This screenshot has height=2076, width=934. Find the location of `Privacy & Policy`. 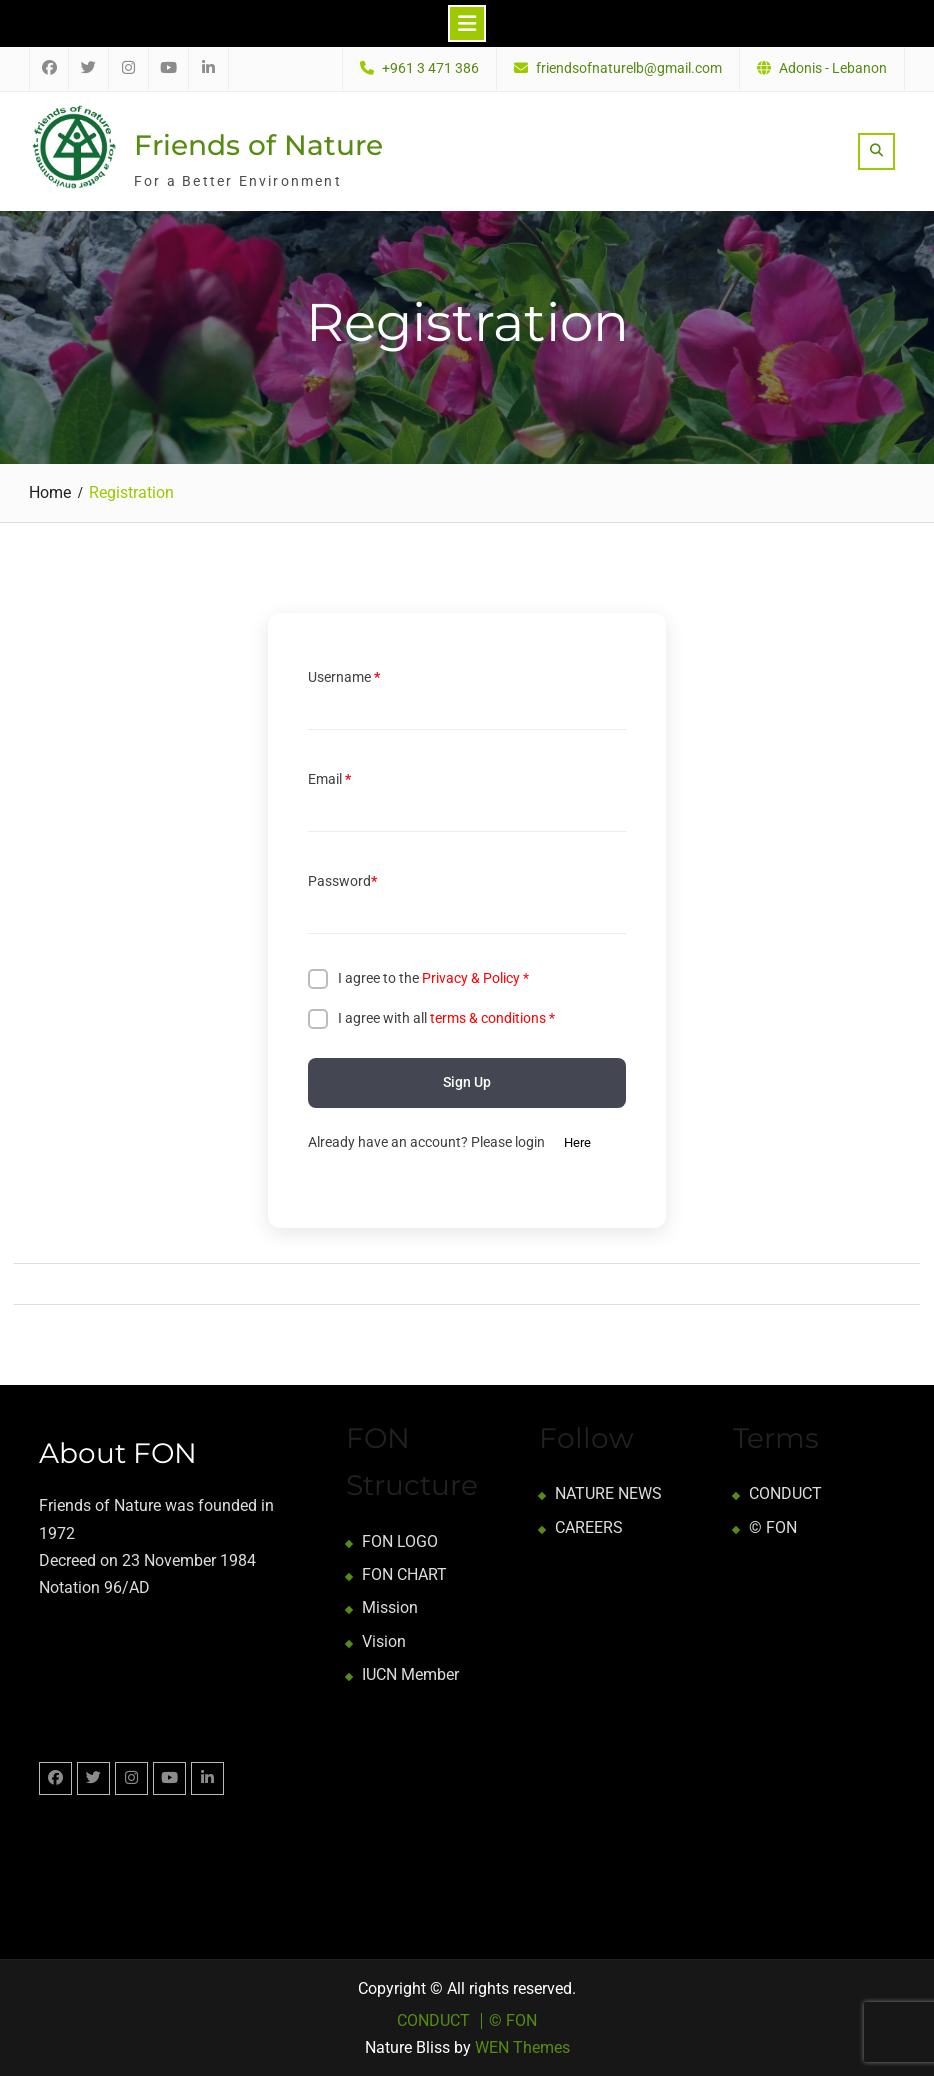

Privacy & Policy is located at coordinates (471, 978).